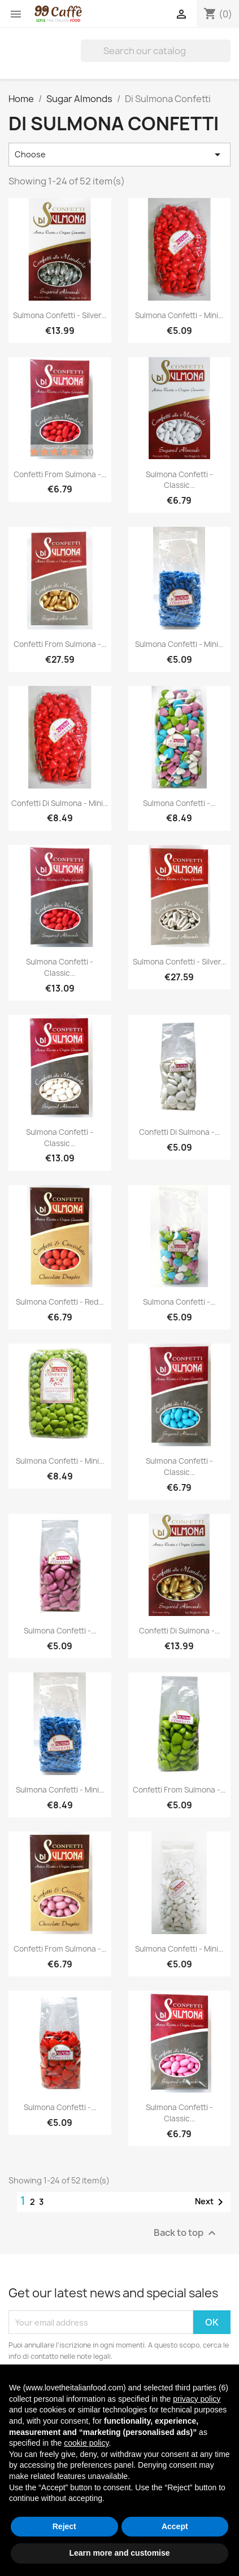 The image size is (239, 2576). Describe the element at coordinates (179, 480) in the screenshot. I see `Sulmona Confetti - Classic...` at that location.